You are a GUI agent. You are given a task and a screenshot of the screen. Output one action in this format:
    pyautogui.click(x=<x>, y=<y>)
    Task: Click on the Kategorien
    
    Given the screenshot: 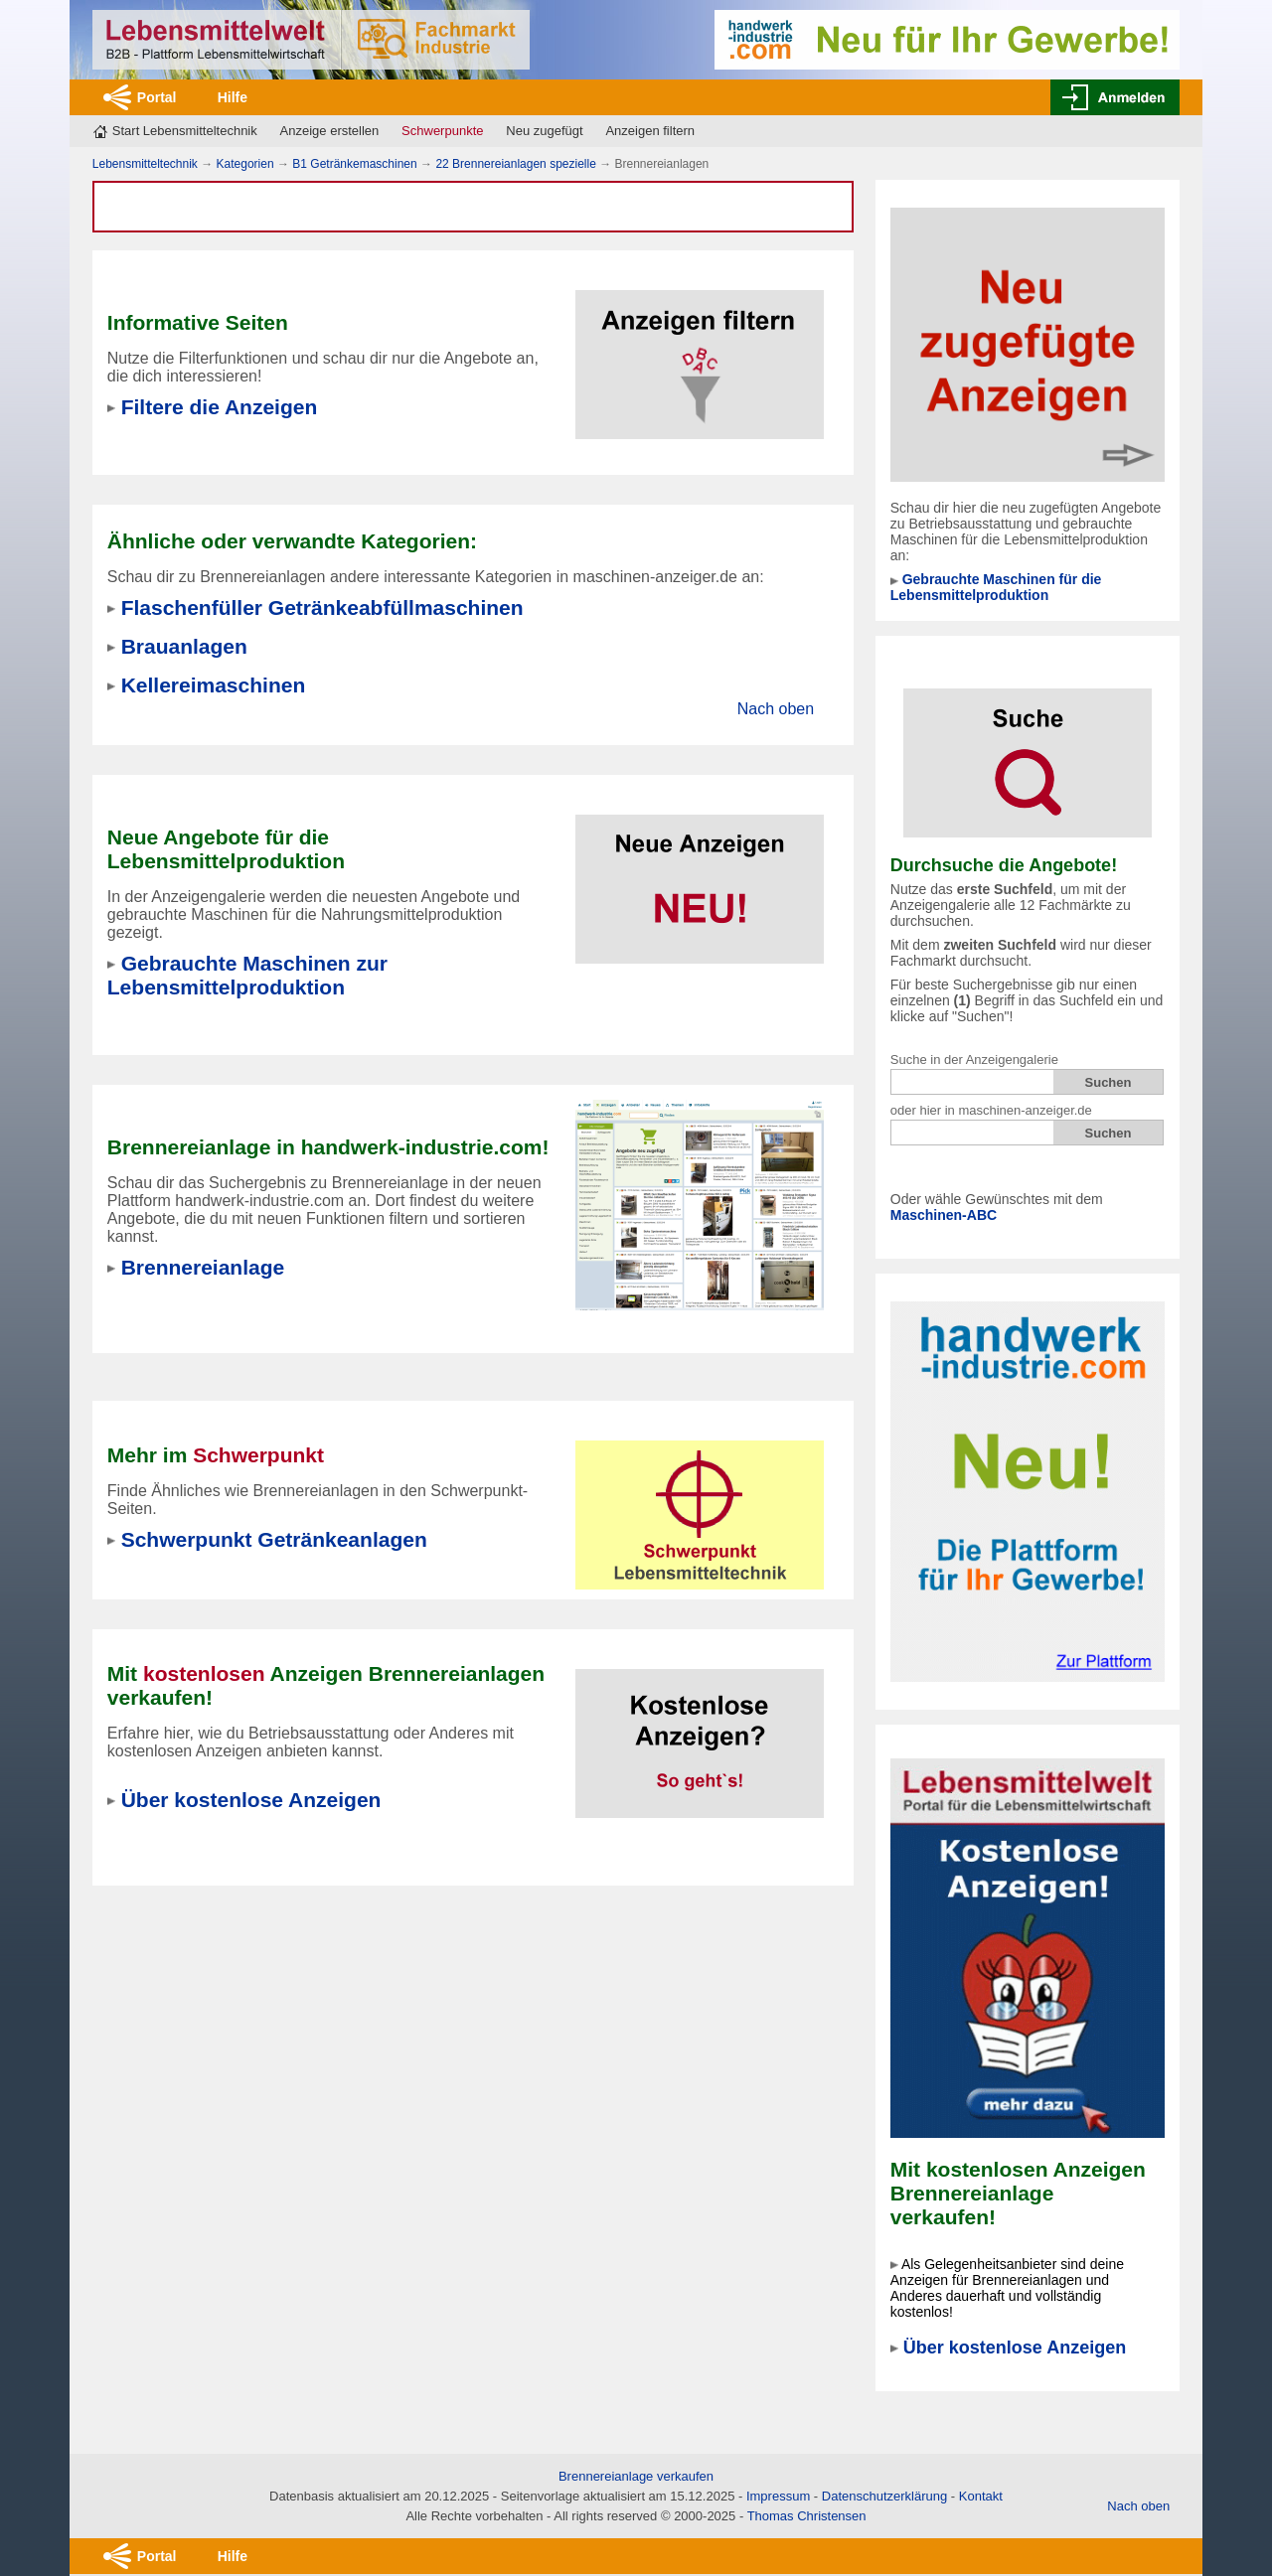 What is the action you would take?
    pyautogui.click(x=245, y=164)
    